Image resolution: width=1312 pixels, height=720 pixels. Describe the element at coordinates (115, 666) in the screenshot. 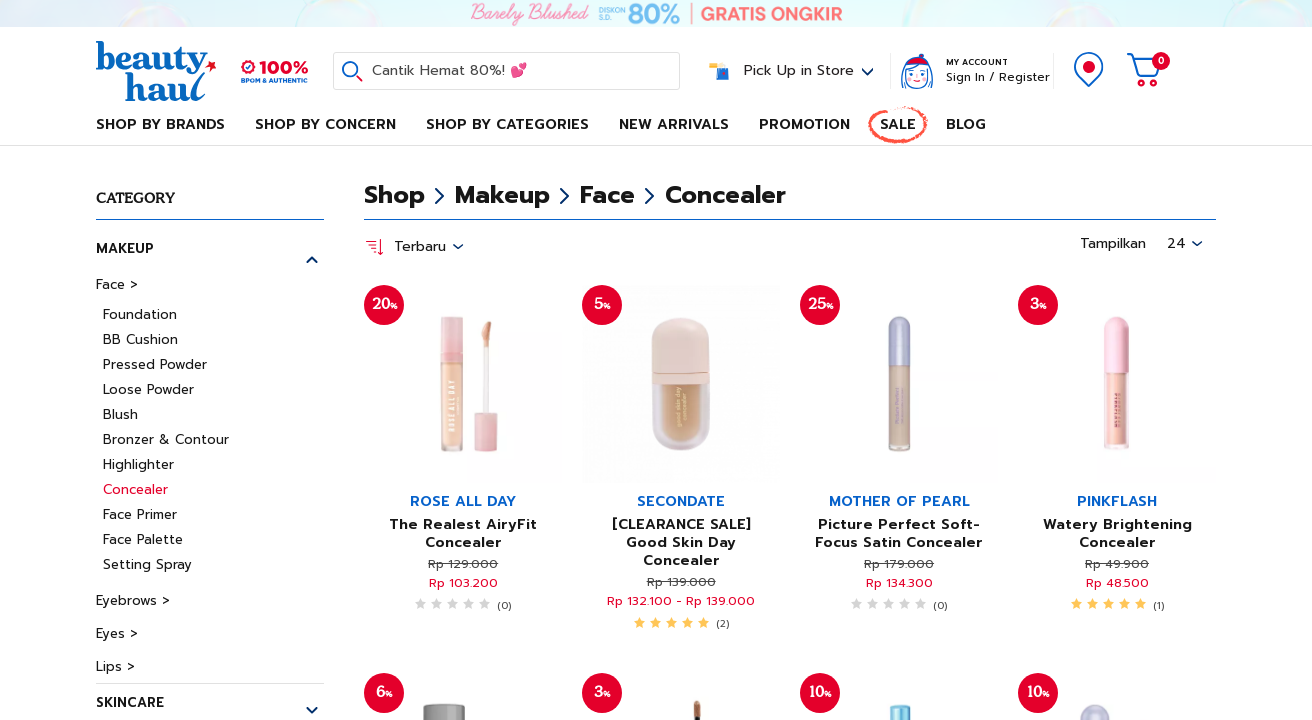

I see `Lips >` at that location.